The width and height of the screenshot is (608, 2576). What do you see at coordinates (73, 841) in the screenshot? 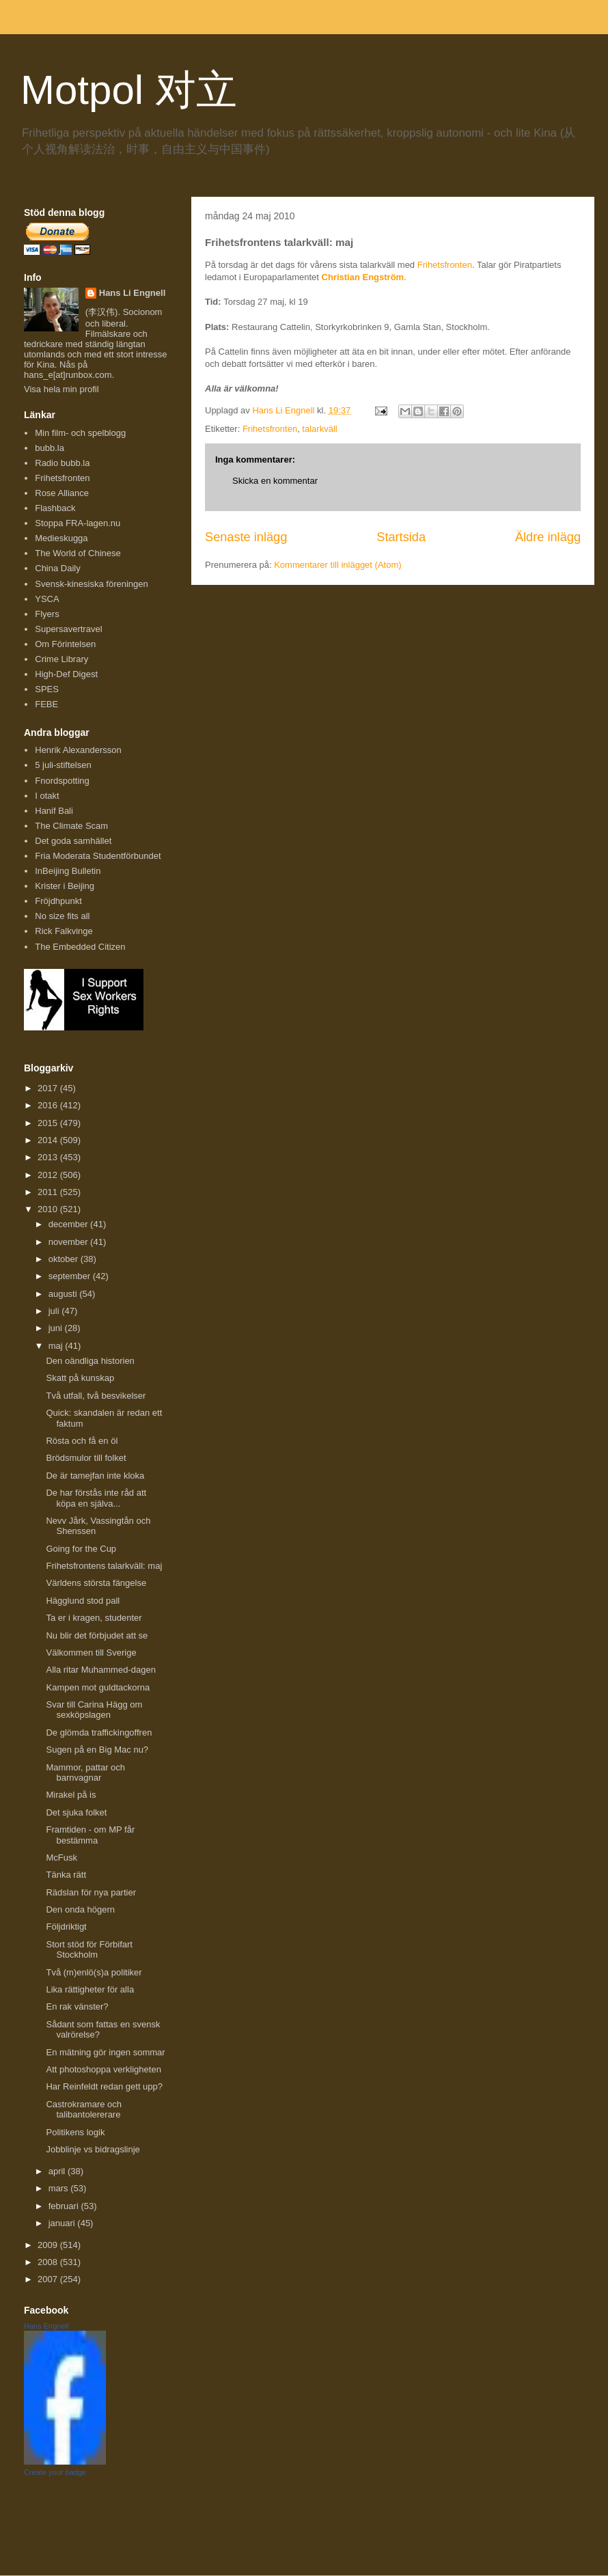
I see `Det goda samhället` at bounding box center [73, 841].